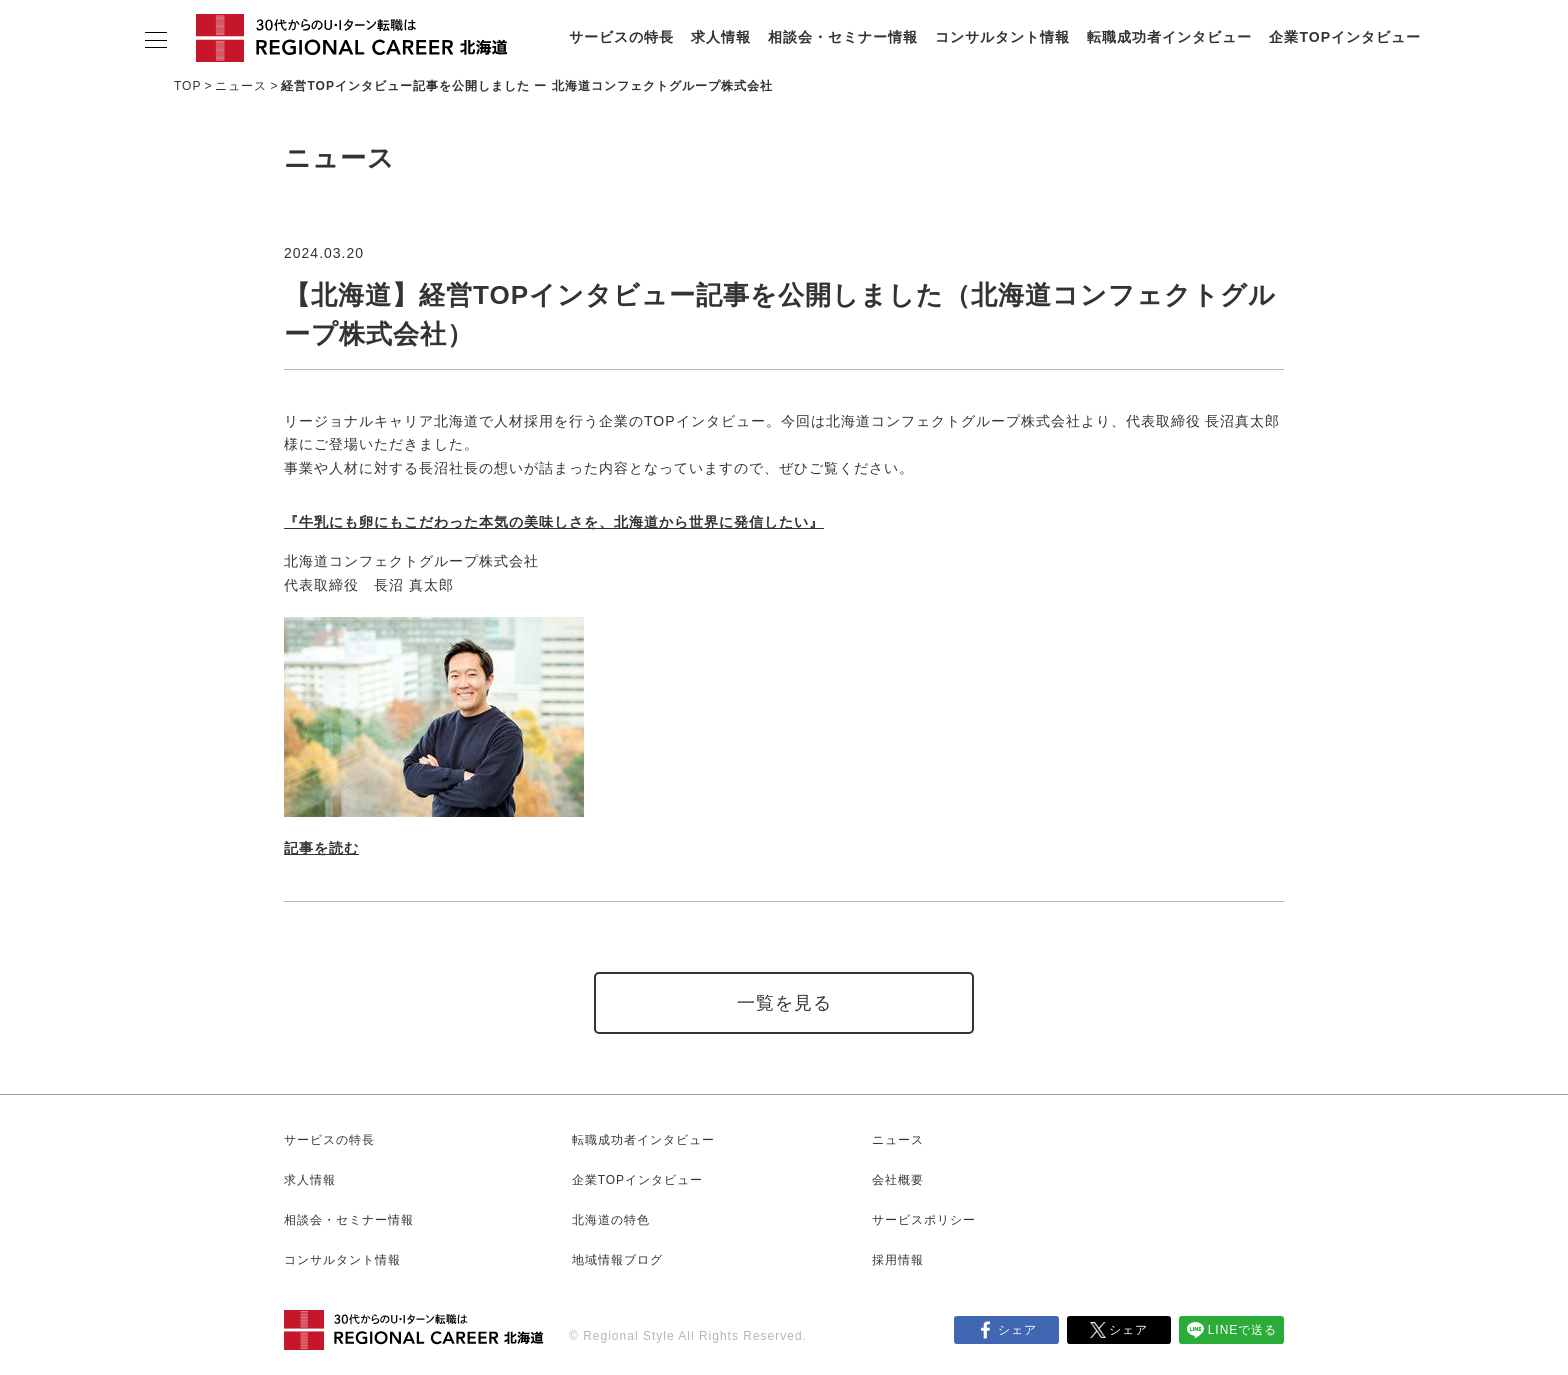  What do you see at coordinates (721, 37) in the screenshot?
I see `求人情報` at bounding box center [721, 37].